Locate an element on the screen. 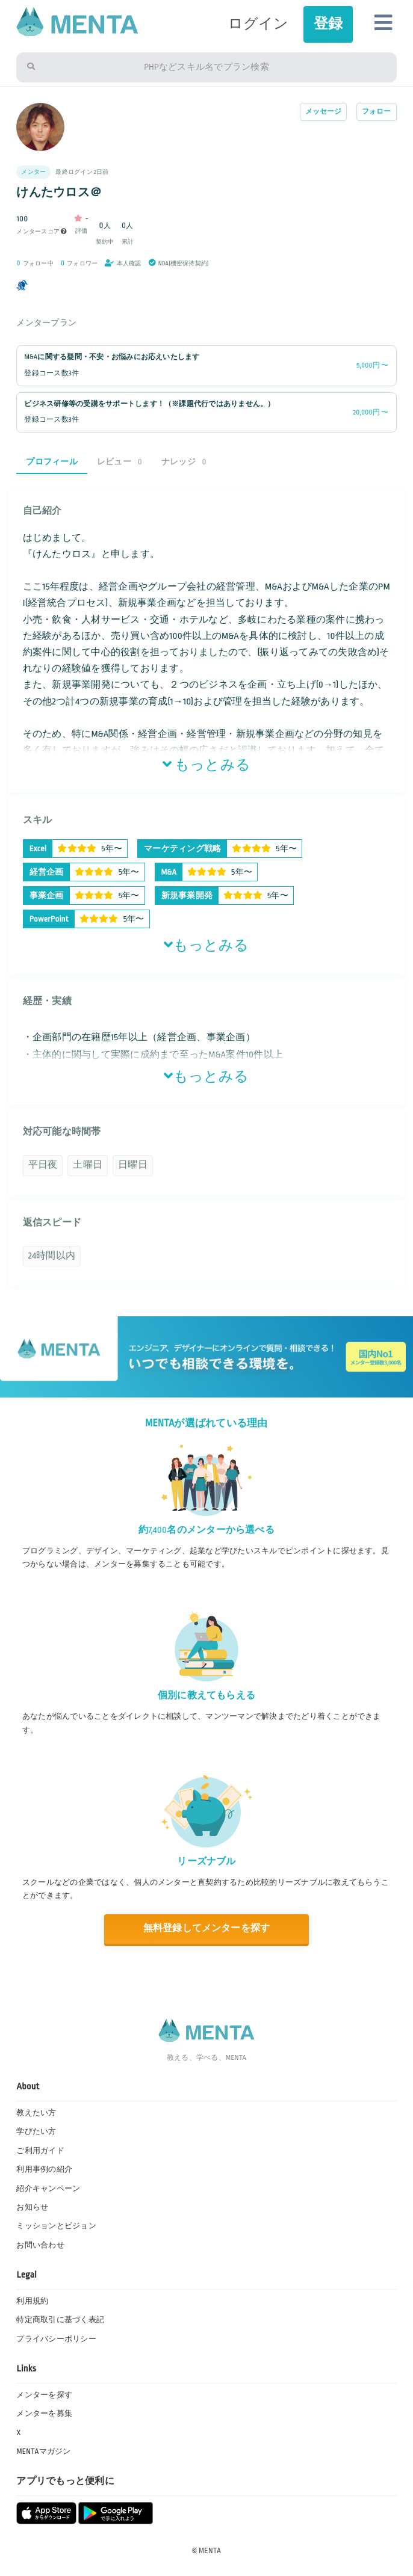  紹介キャンペーン is located at coordinates (48, 2188).